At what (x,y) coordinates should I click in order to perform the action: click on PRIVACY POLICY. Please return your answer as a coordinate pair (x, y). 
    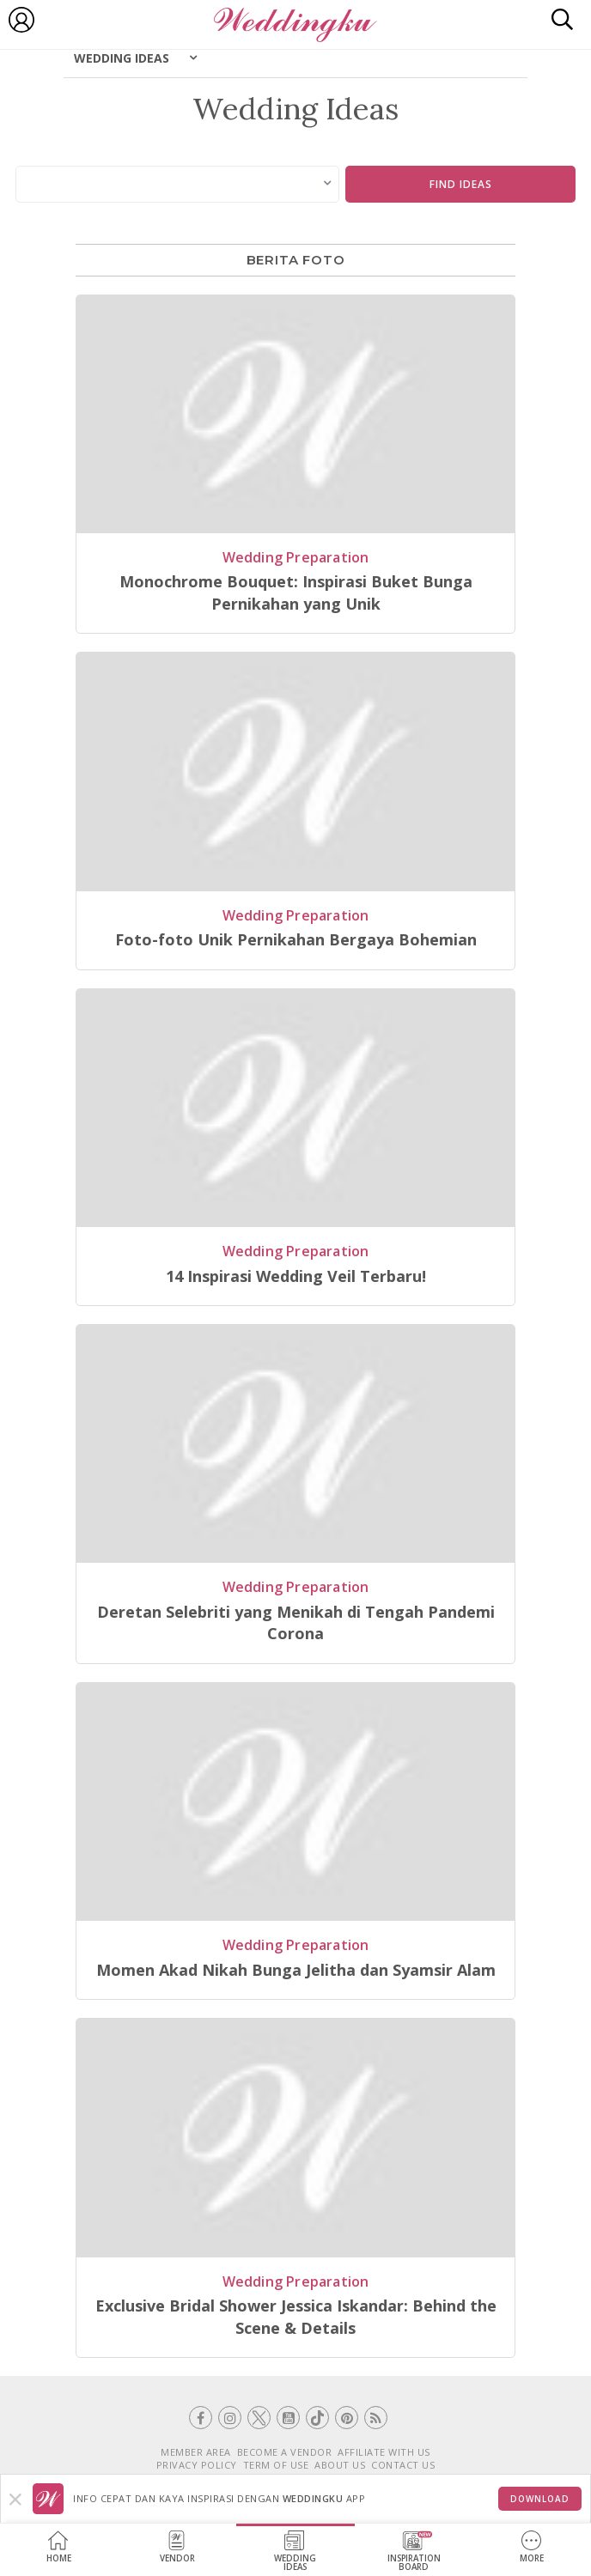
    Looking at the image, I should click on (196, 2464).